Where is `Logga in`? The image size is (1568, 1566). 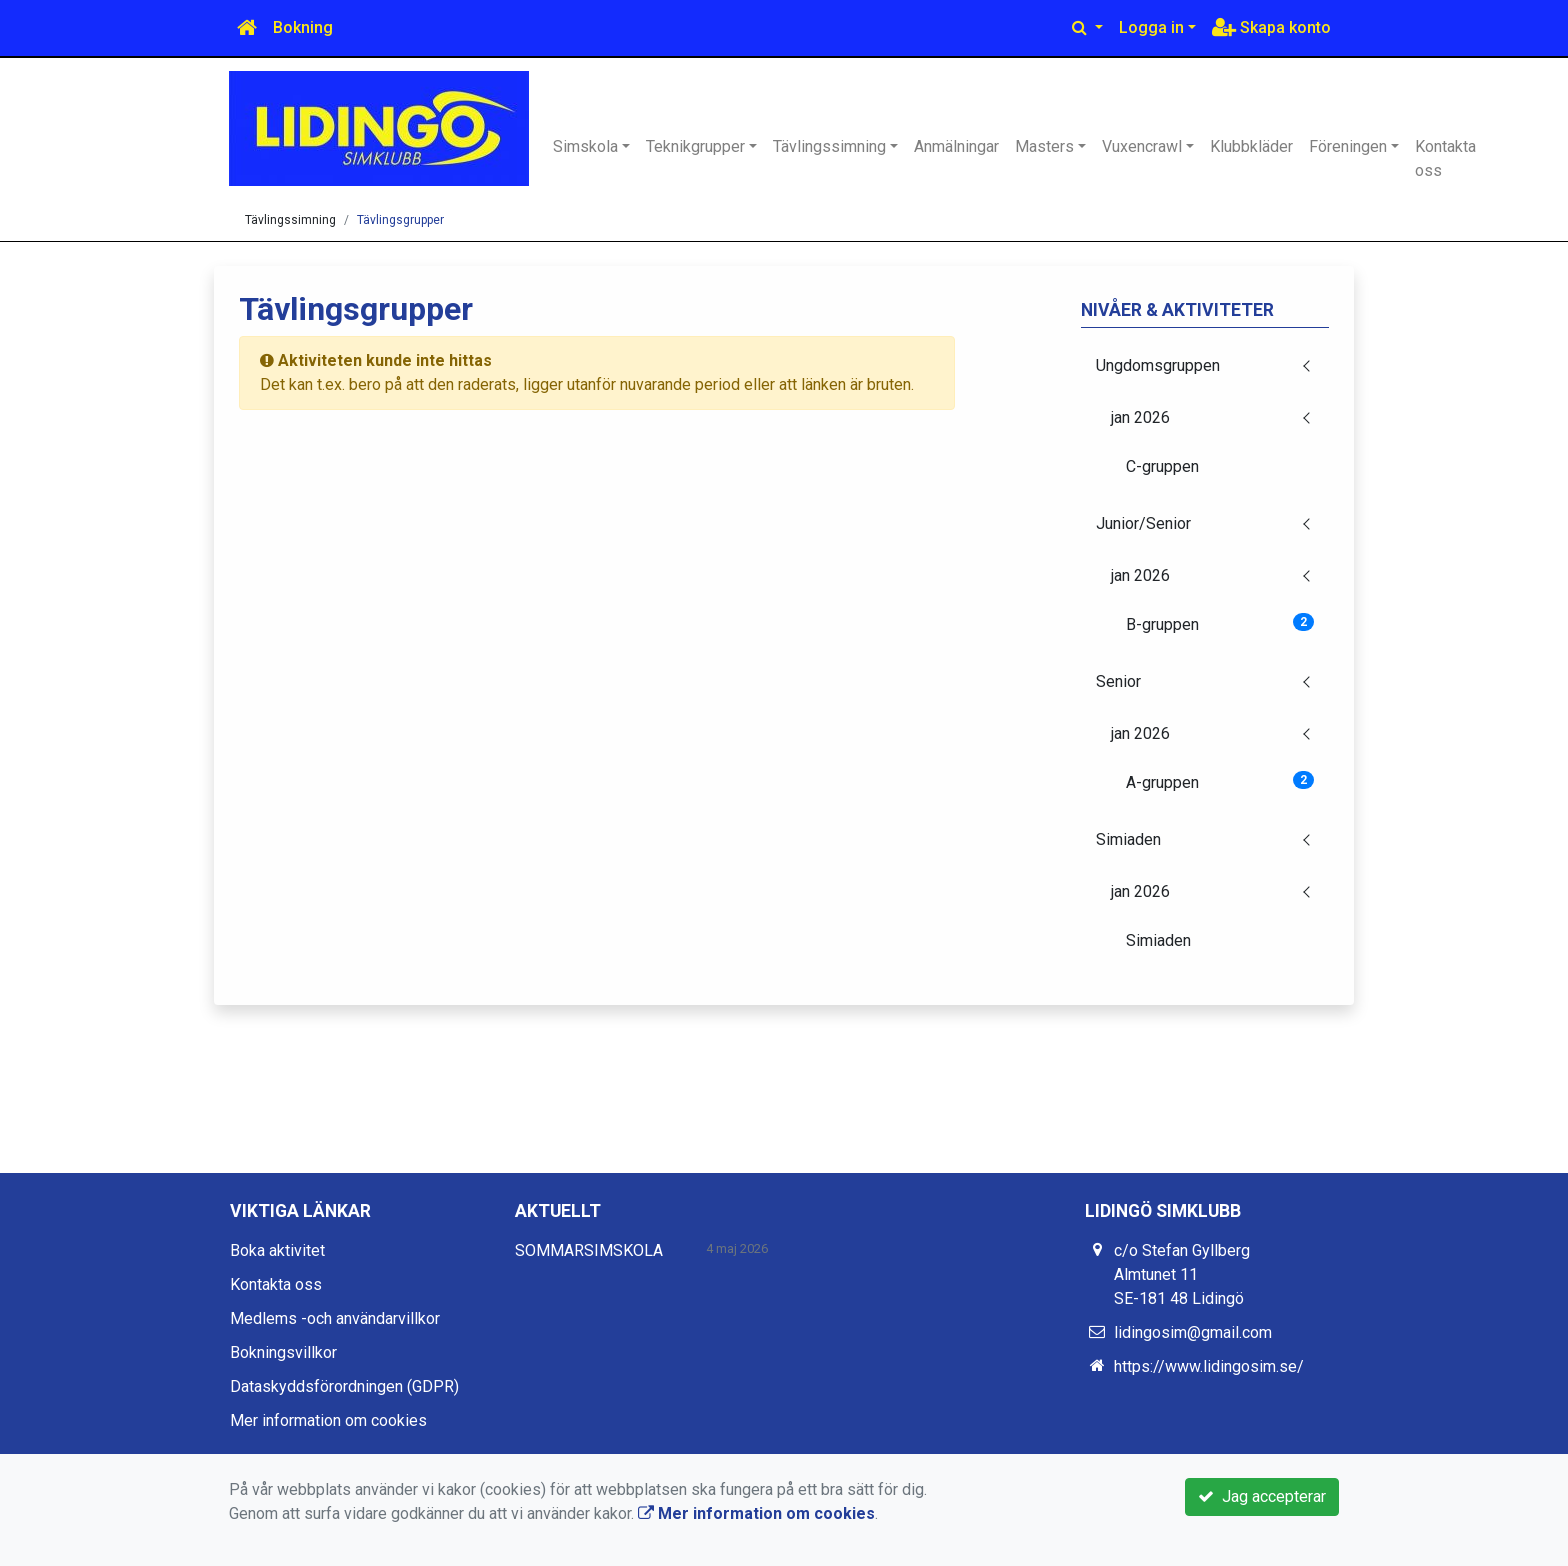 Logga in is located at coordinates (1151, 27).